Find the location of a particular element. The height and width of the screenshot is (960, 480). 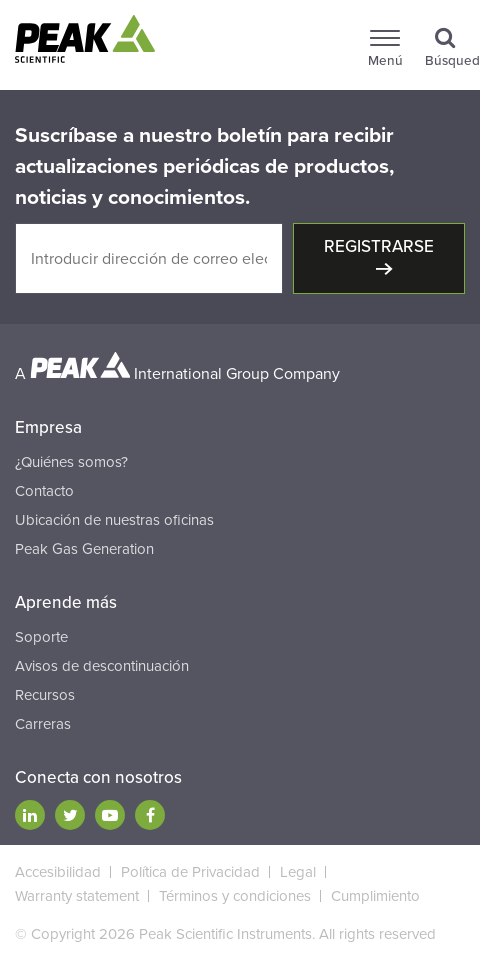

Recursos is located at coordinates (45, 695).